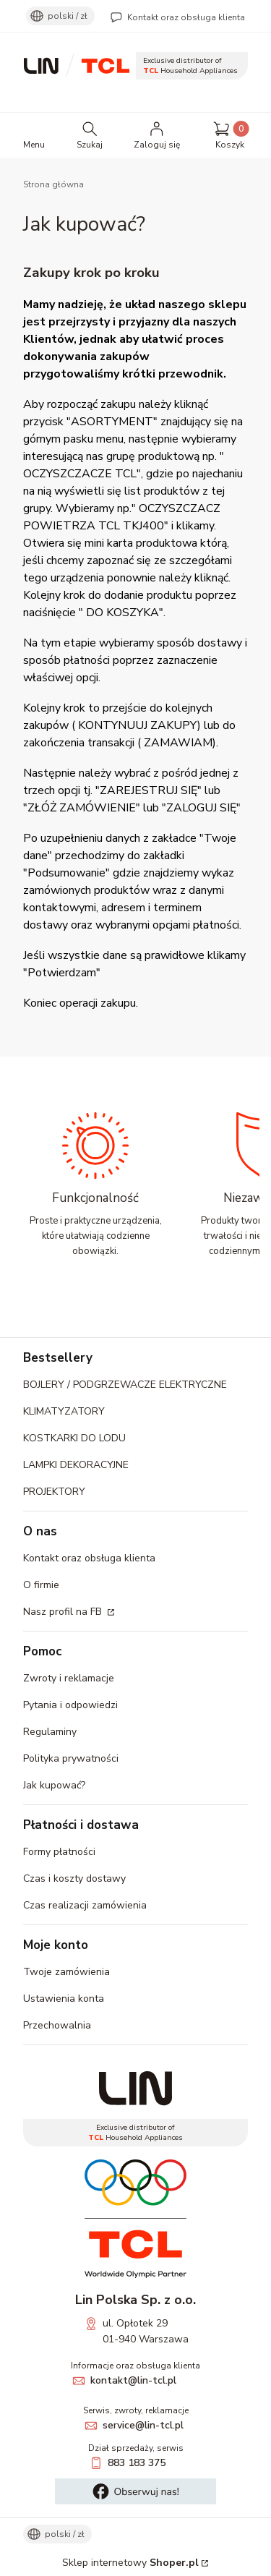 The height and width of the screenshot is (2576, 271). I want to click on Zwroty i reklamacje, so click(68, 1678).